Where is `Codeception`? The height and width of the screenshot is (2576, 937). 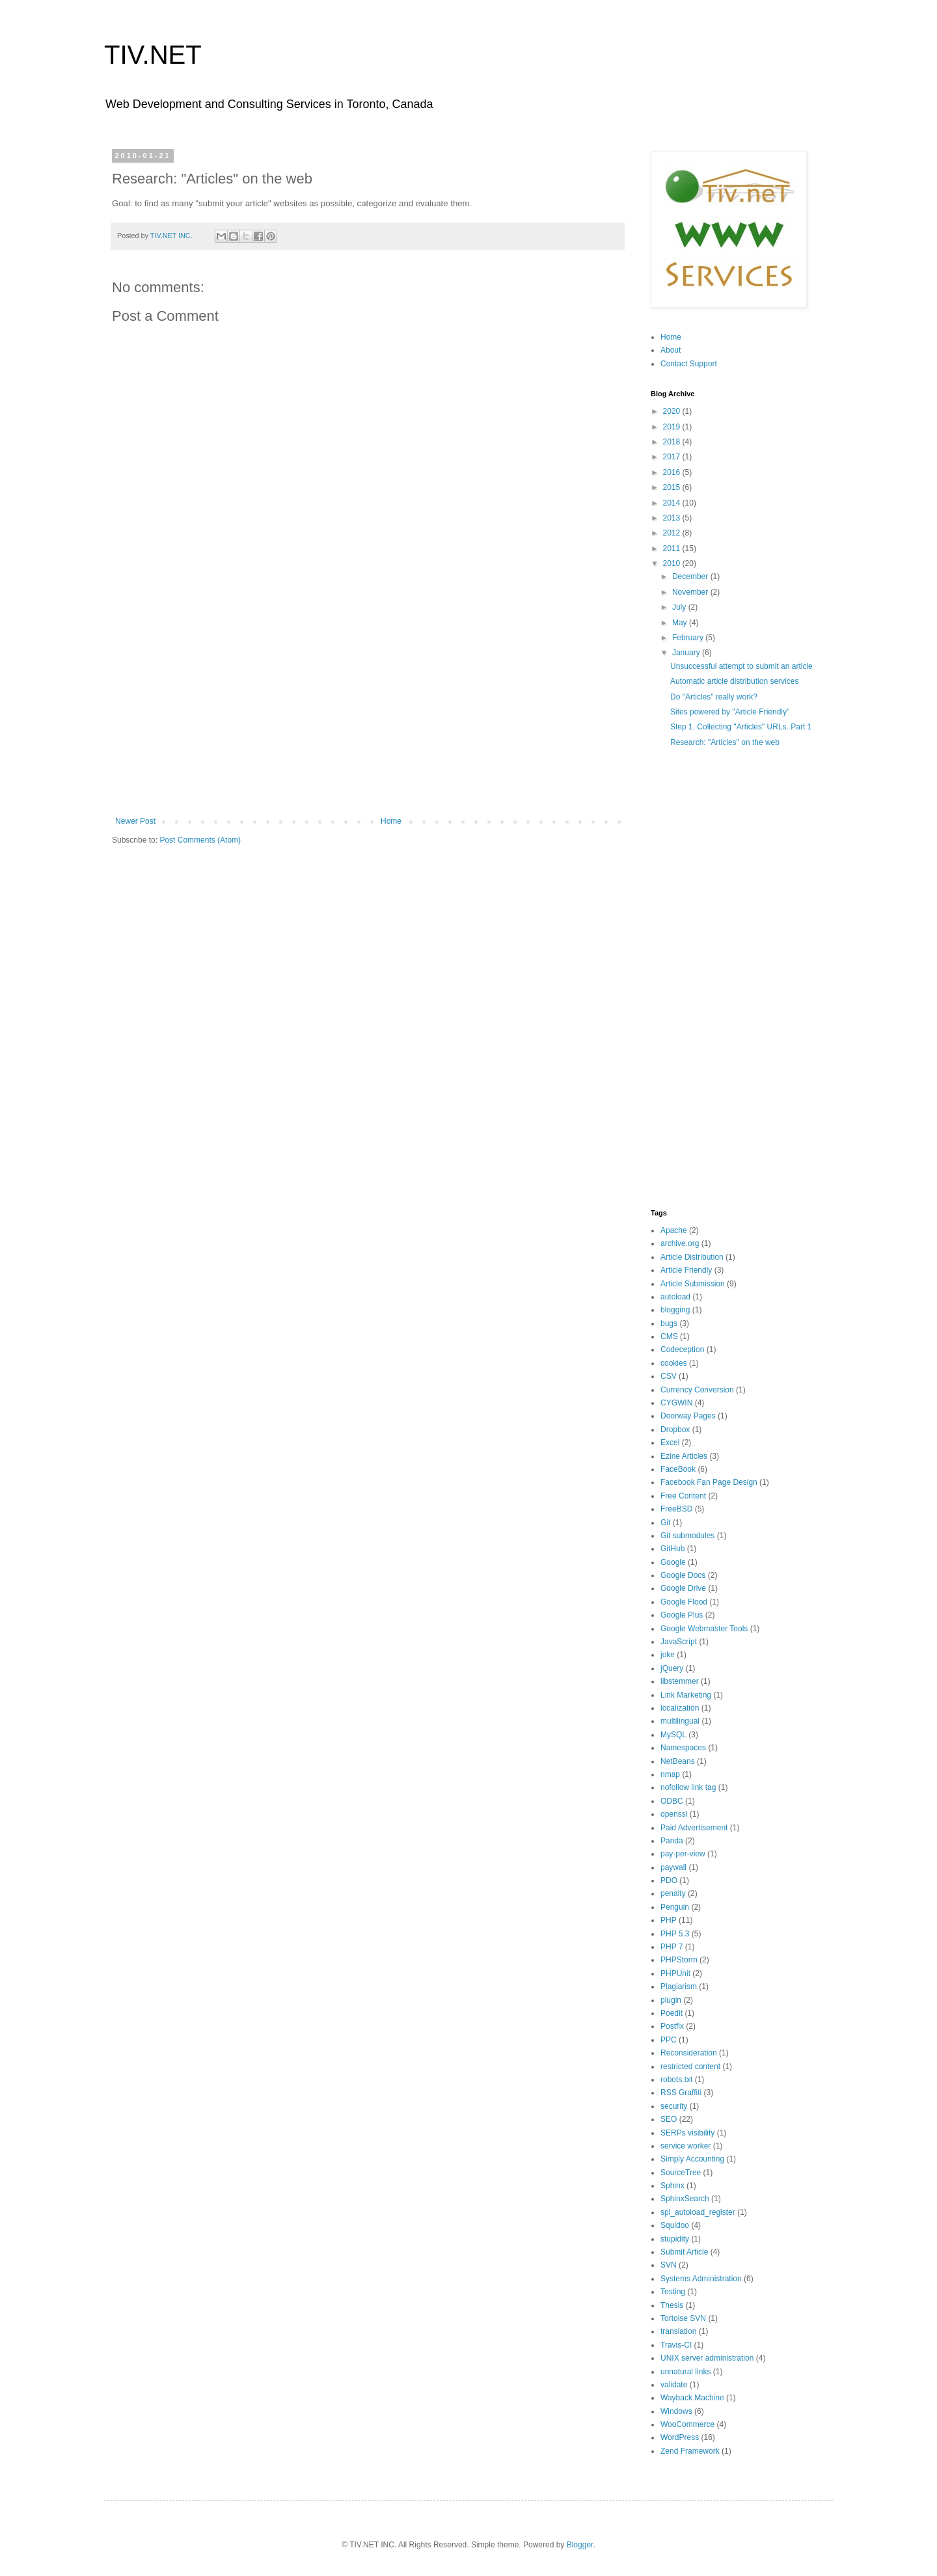
Codeception is located at coordinates (682, 1349).